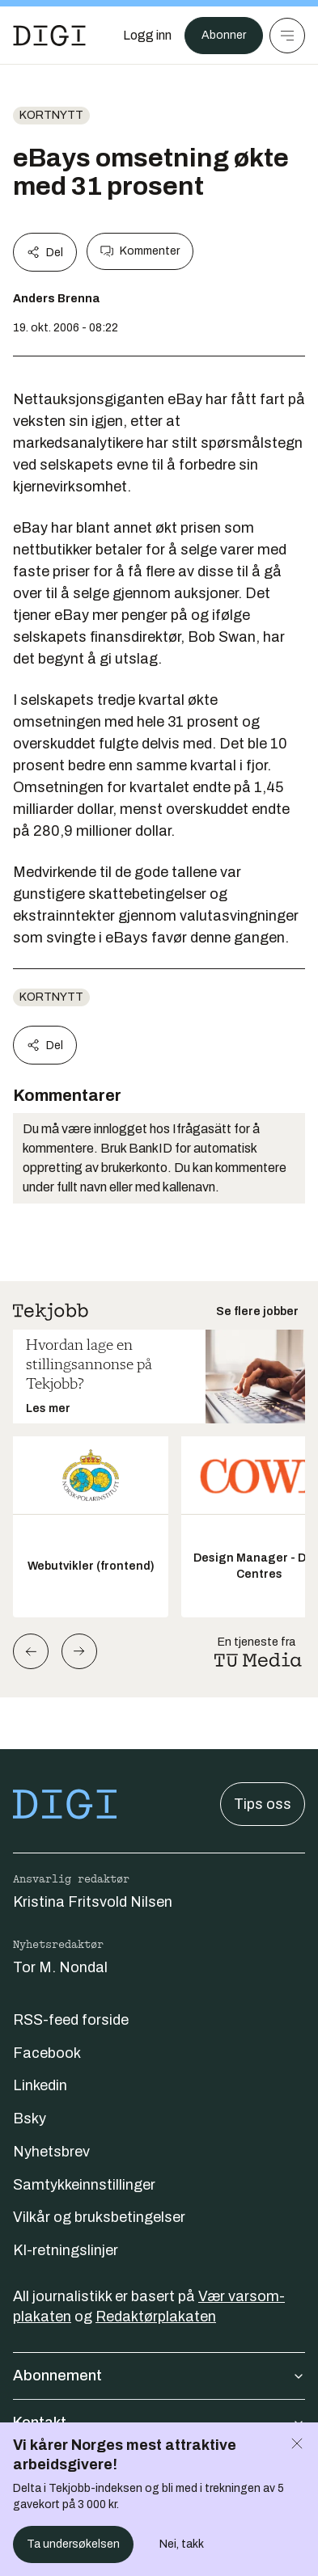 This screenshot has height=2576, width=318. I want to click on Nyhetsbrev, so click(51, 2152).